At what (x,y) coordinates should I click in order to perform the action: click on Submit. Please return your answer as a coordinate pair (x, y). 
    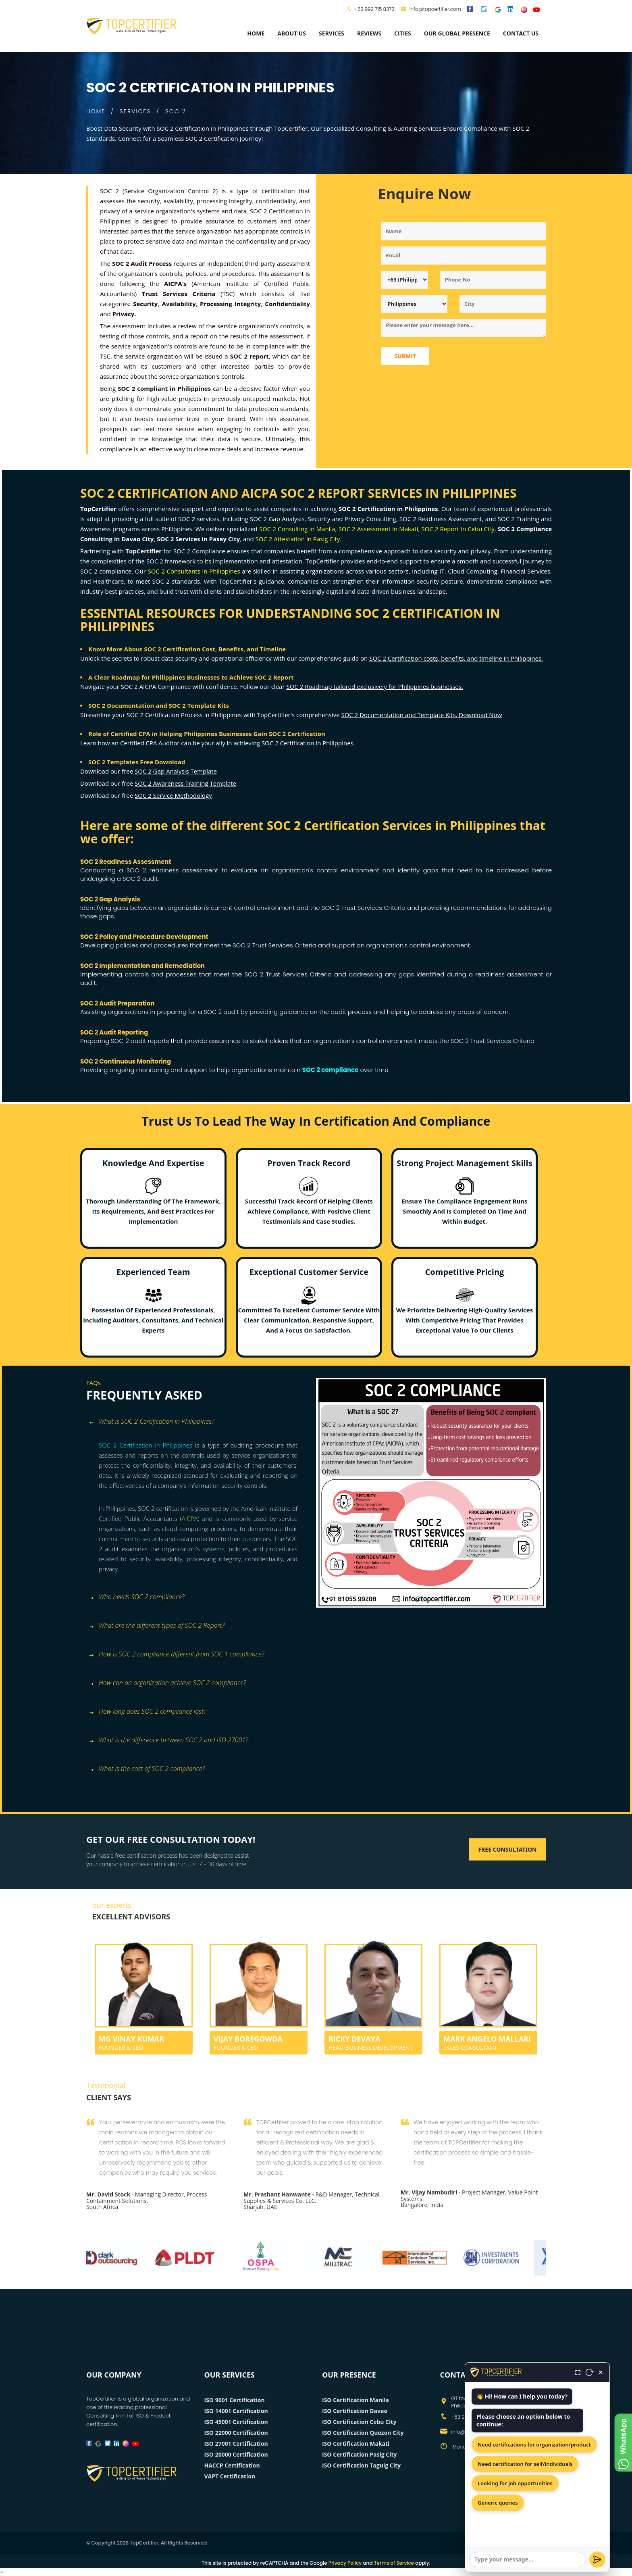
    Looking at the image, I should click on (405, 356).